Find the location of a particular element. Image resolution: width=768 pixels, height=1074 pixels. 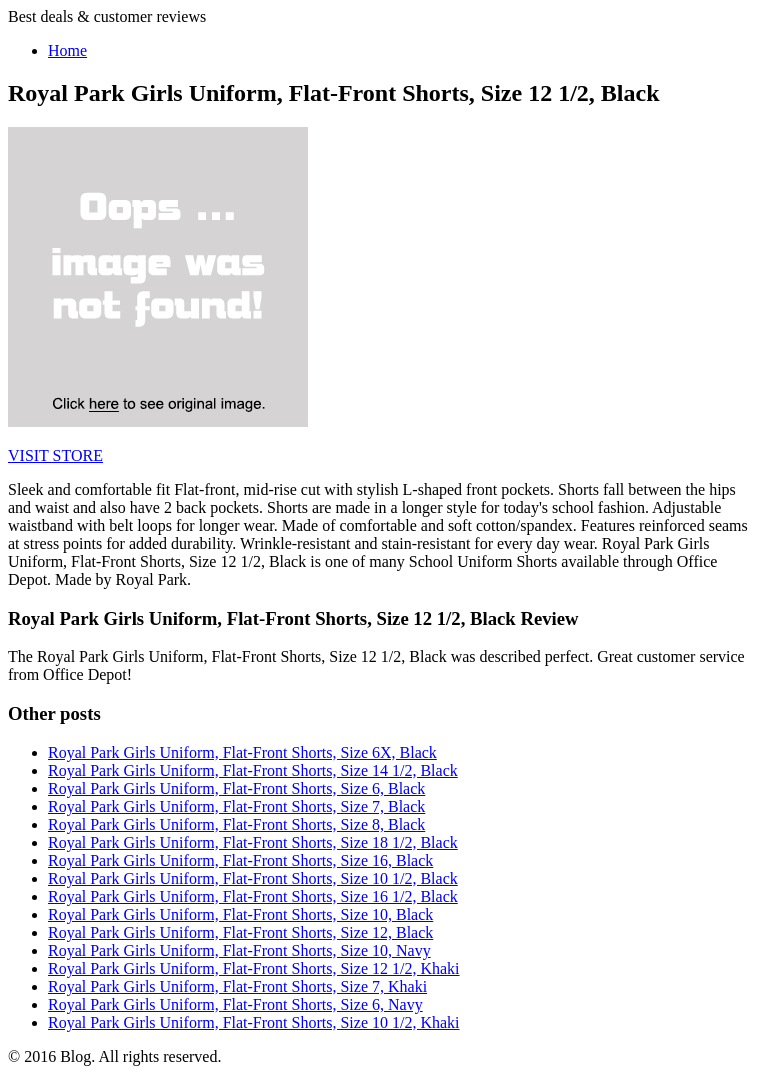

VISIT STORE is located at coordinates (55, 455).